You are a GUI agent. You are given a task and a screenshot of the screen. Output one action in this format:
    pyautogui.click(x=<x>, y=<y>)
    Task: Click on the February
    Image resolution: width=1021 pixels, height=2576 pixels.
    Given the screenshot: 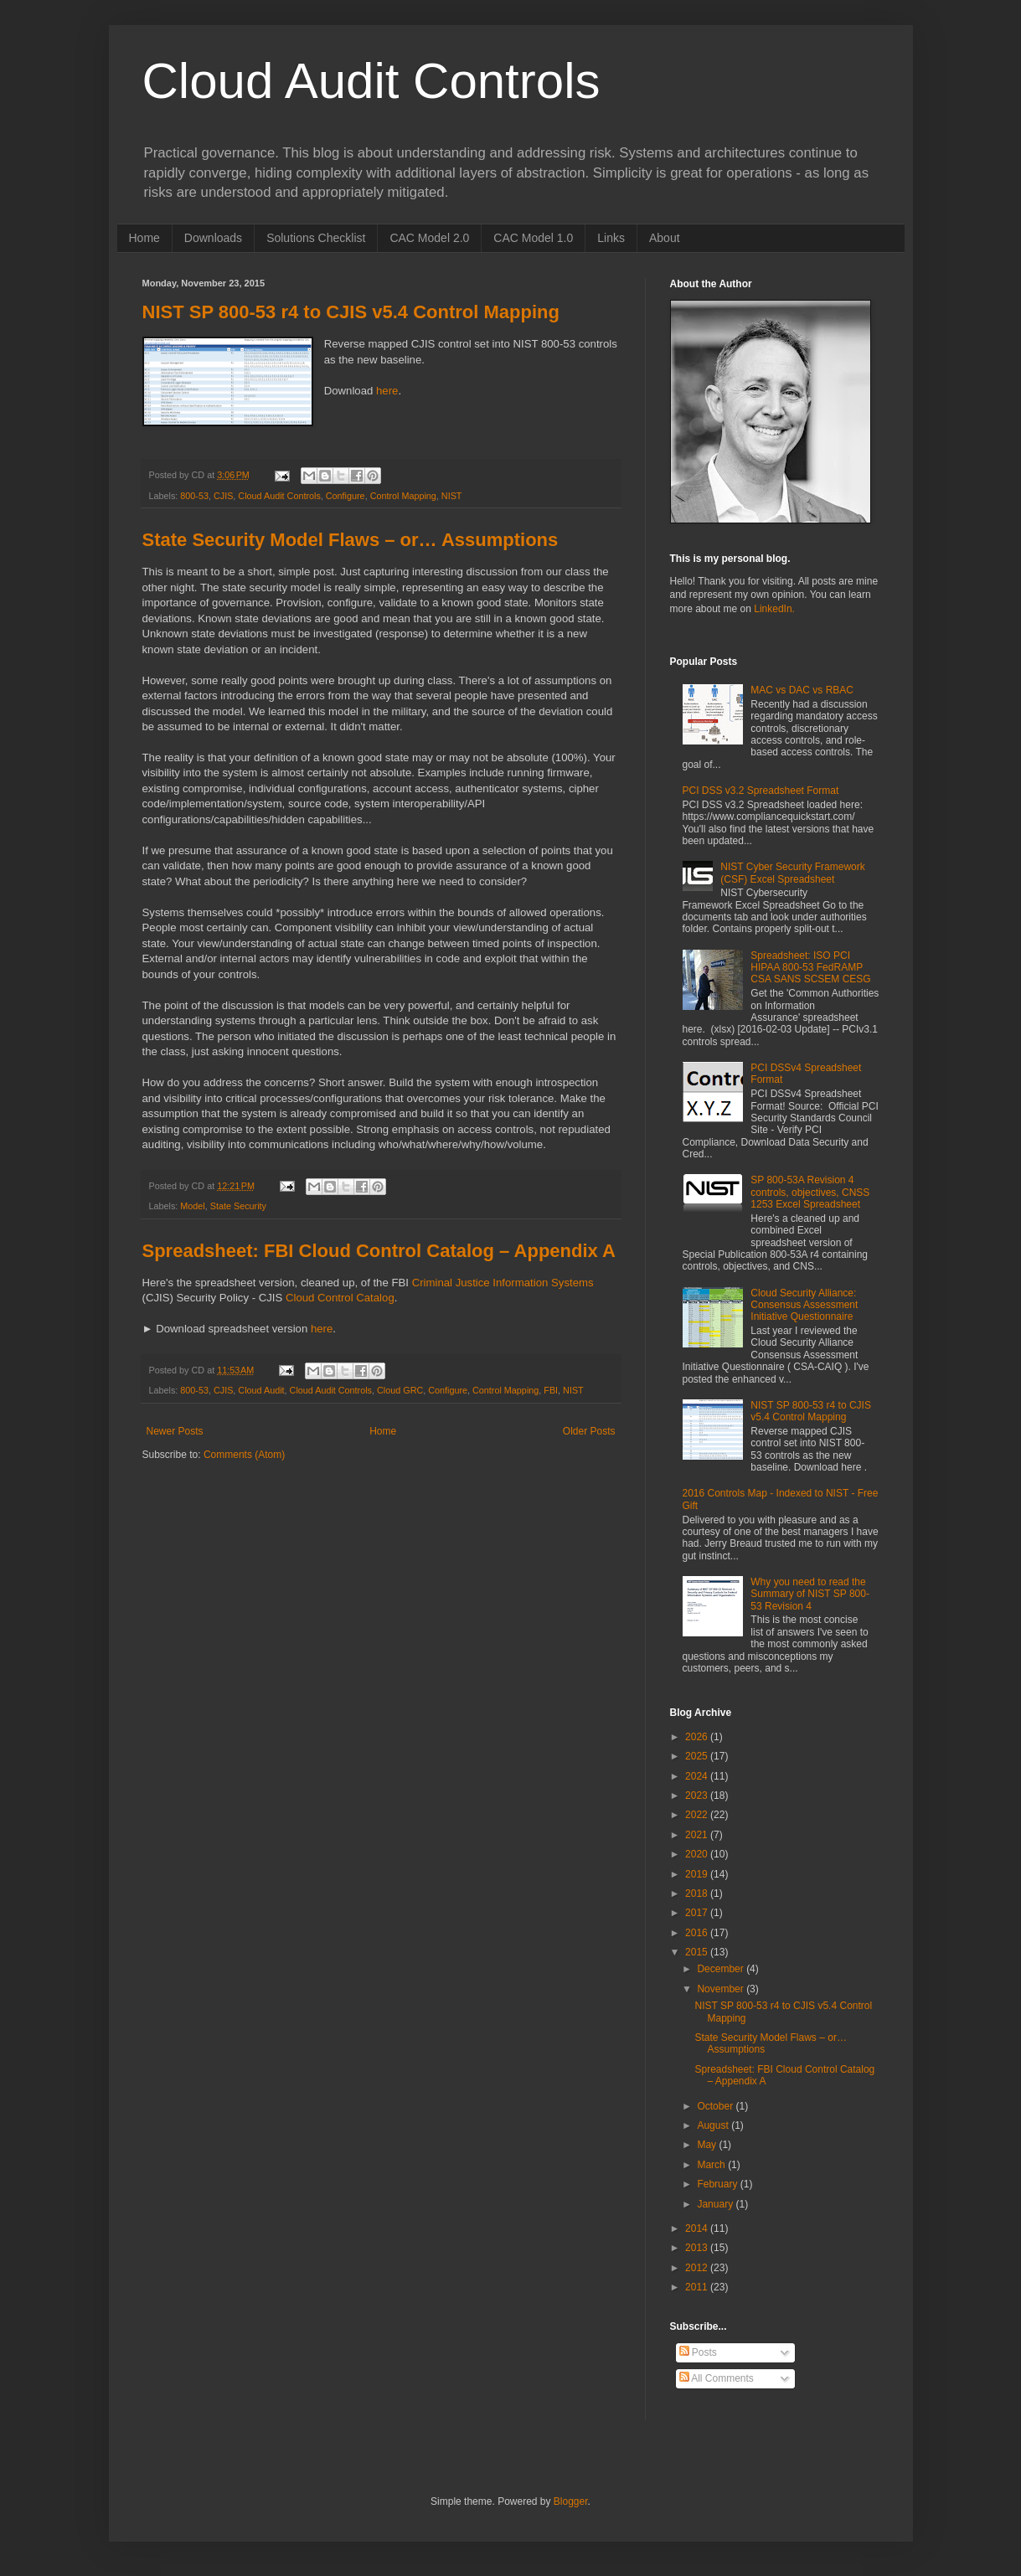 What is the action you would take?
    pyautogui.click(x=718, y=2184)
    